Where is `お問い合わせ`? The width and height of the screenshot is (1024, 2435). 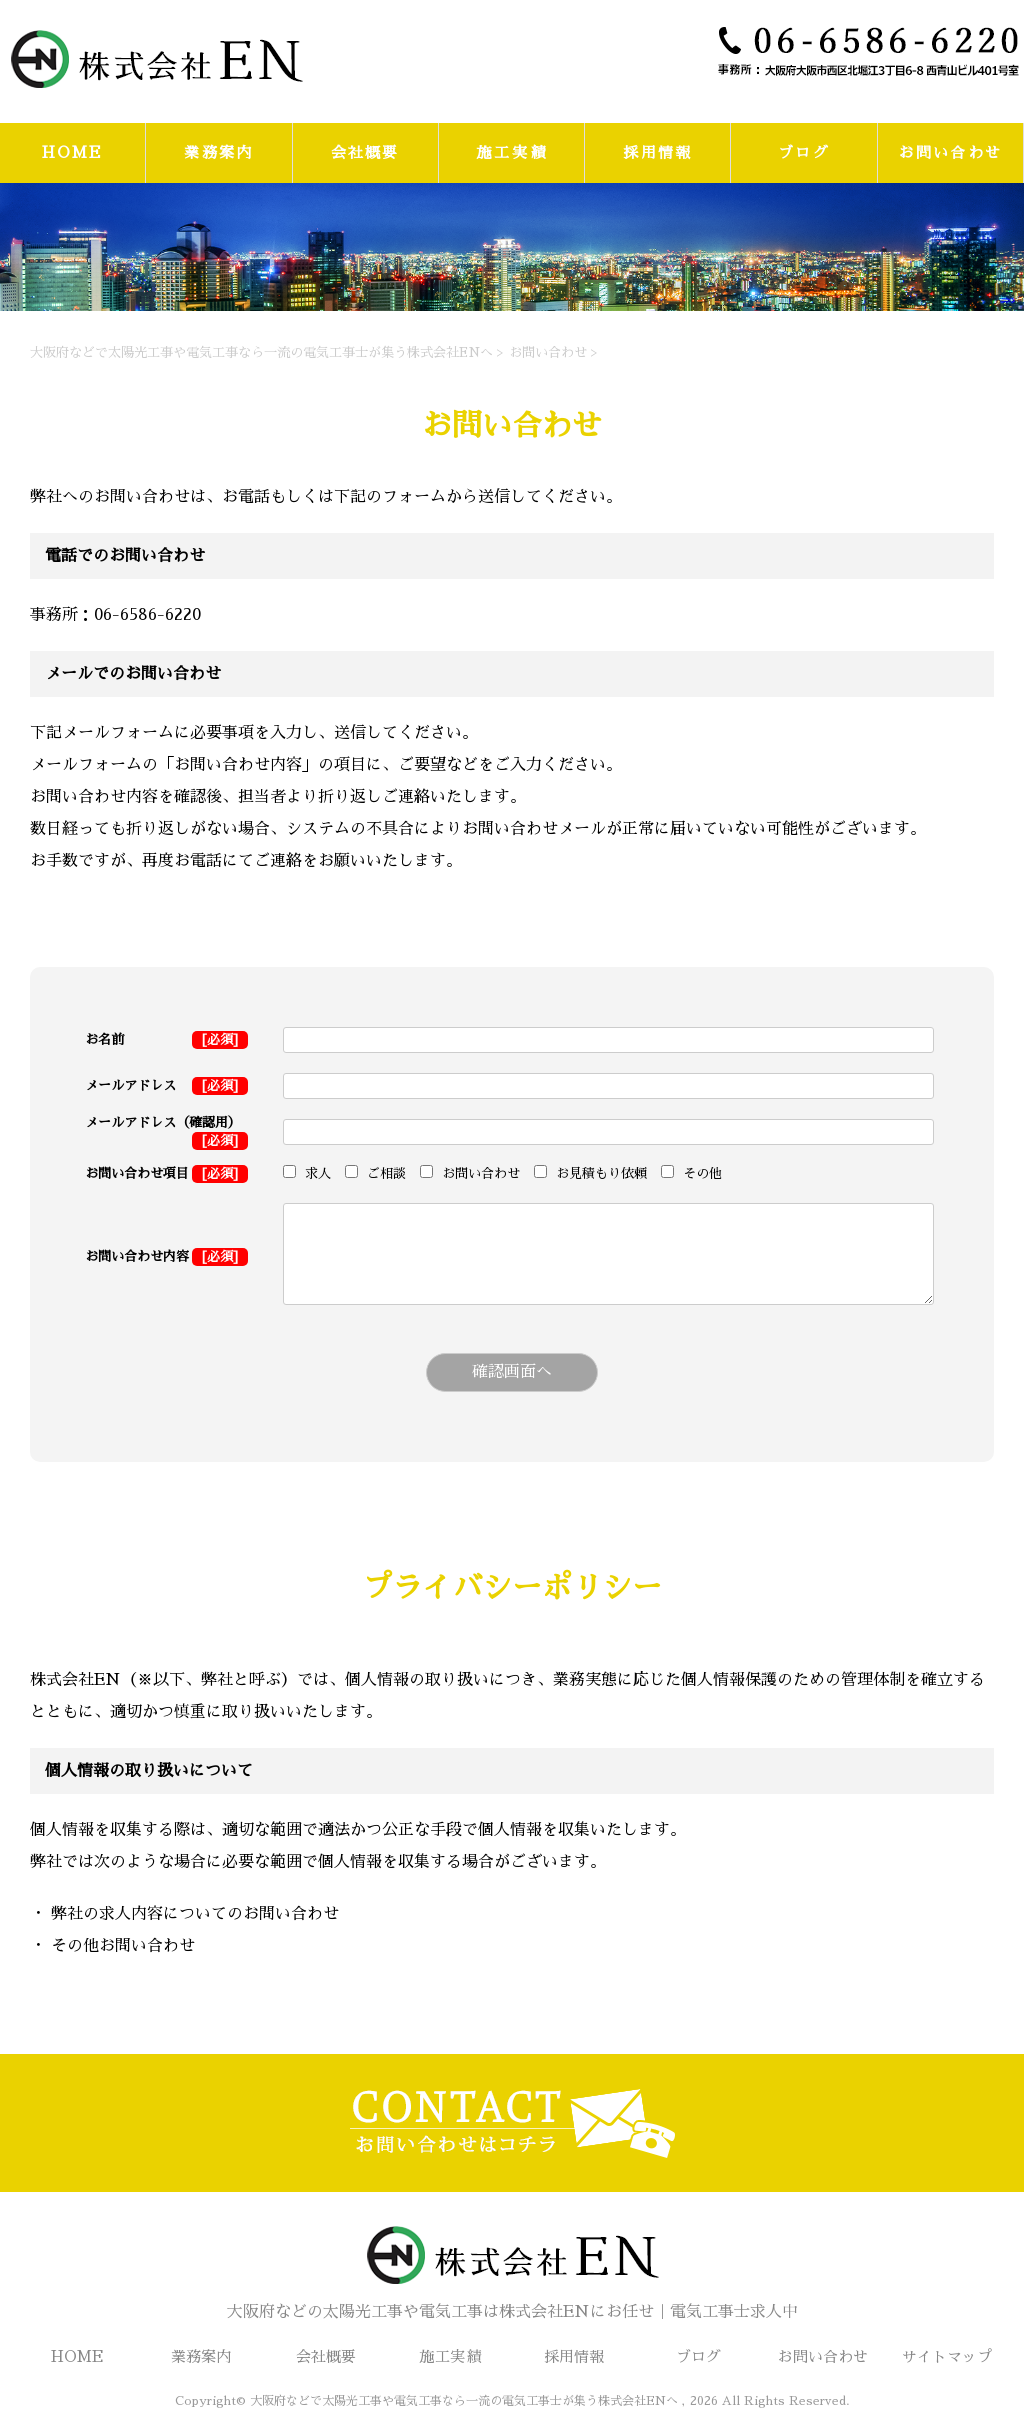 お問い合わせ is located at coordinates (951, 152).